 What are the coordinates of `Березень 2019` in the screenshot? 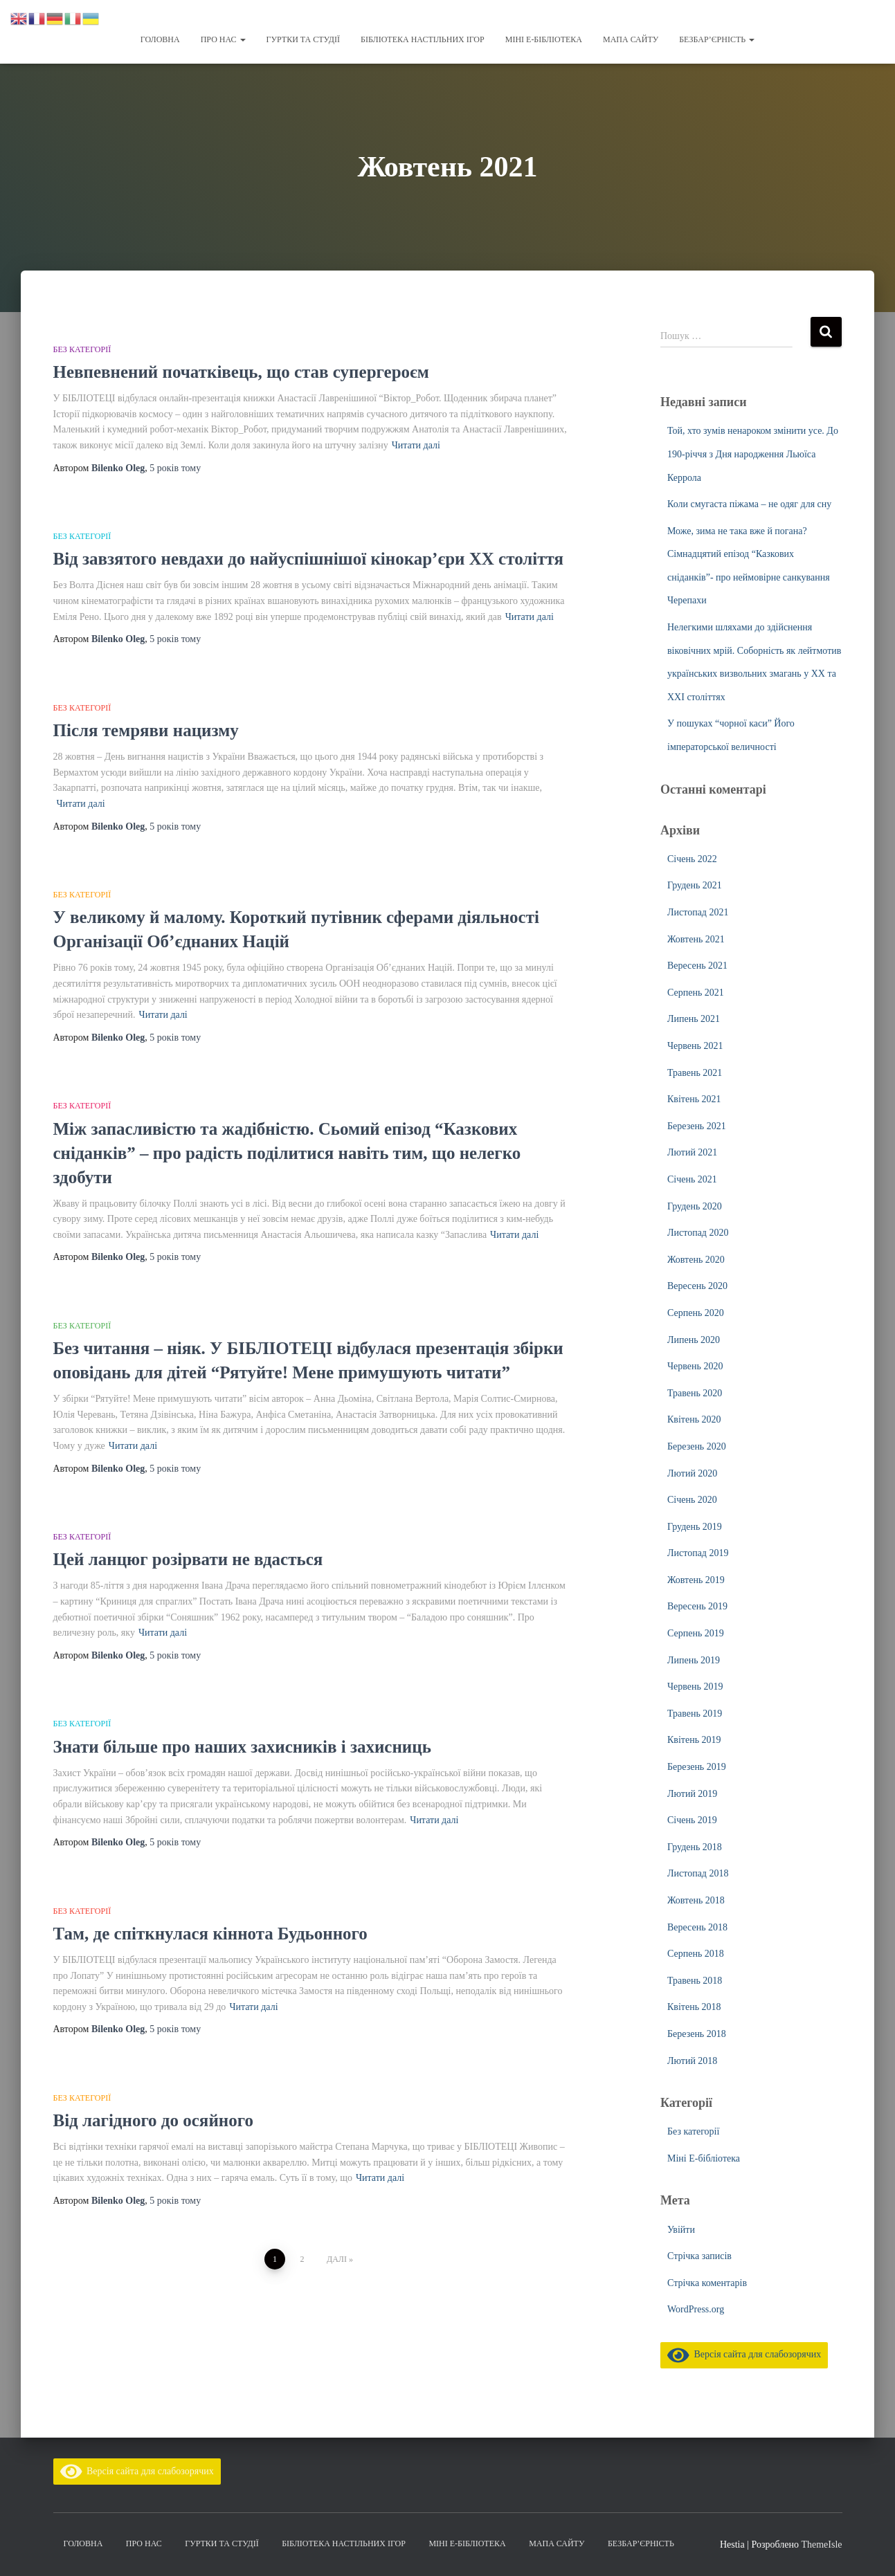 It's located at (696, 1767).